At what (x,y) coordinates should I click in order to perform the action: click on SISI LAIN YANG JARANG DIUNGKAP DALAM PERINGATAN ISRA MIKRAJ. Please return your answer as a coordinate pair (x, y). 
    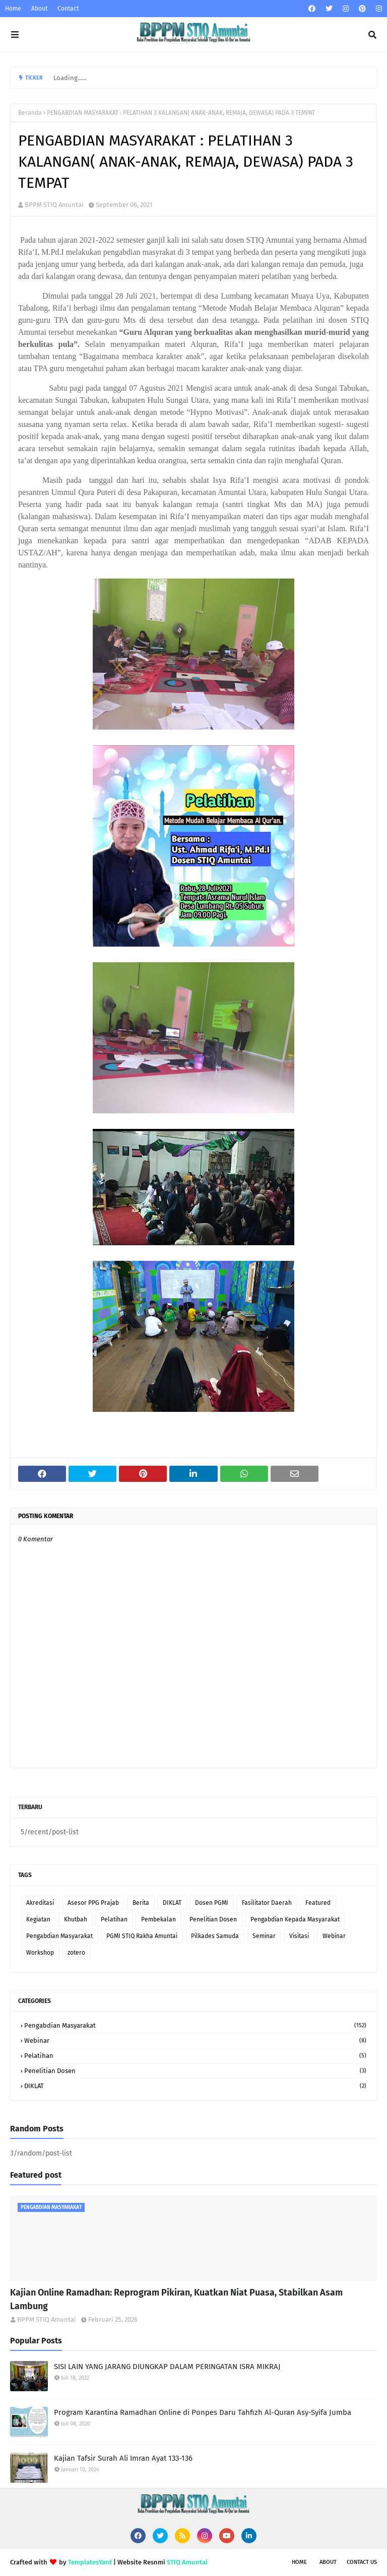
    Looking at the image, I should click on (167, 2366).